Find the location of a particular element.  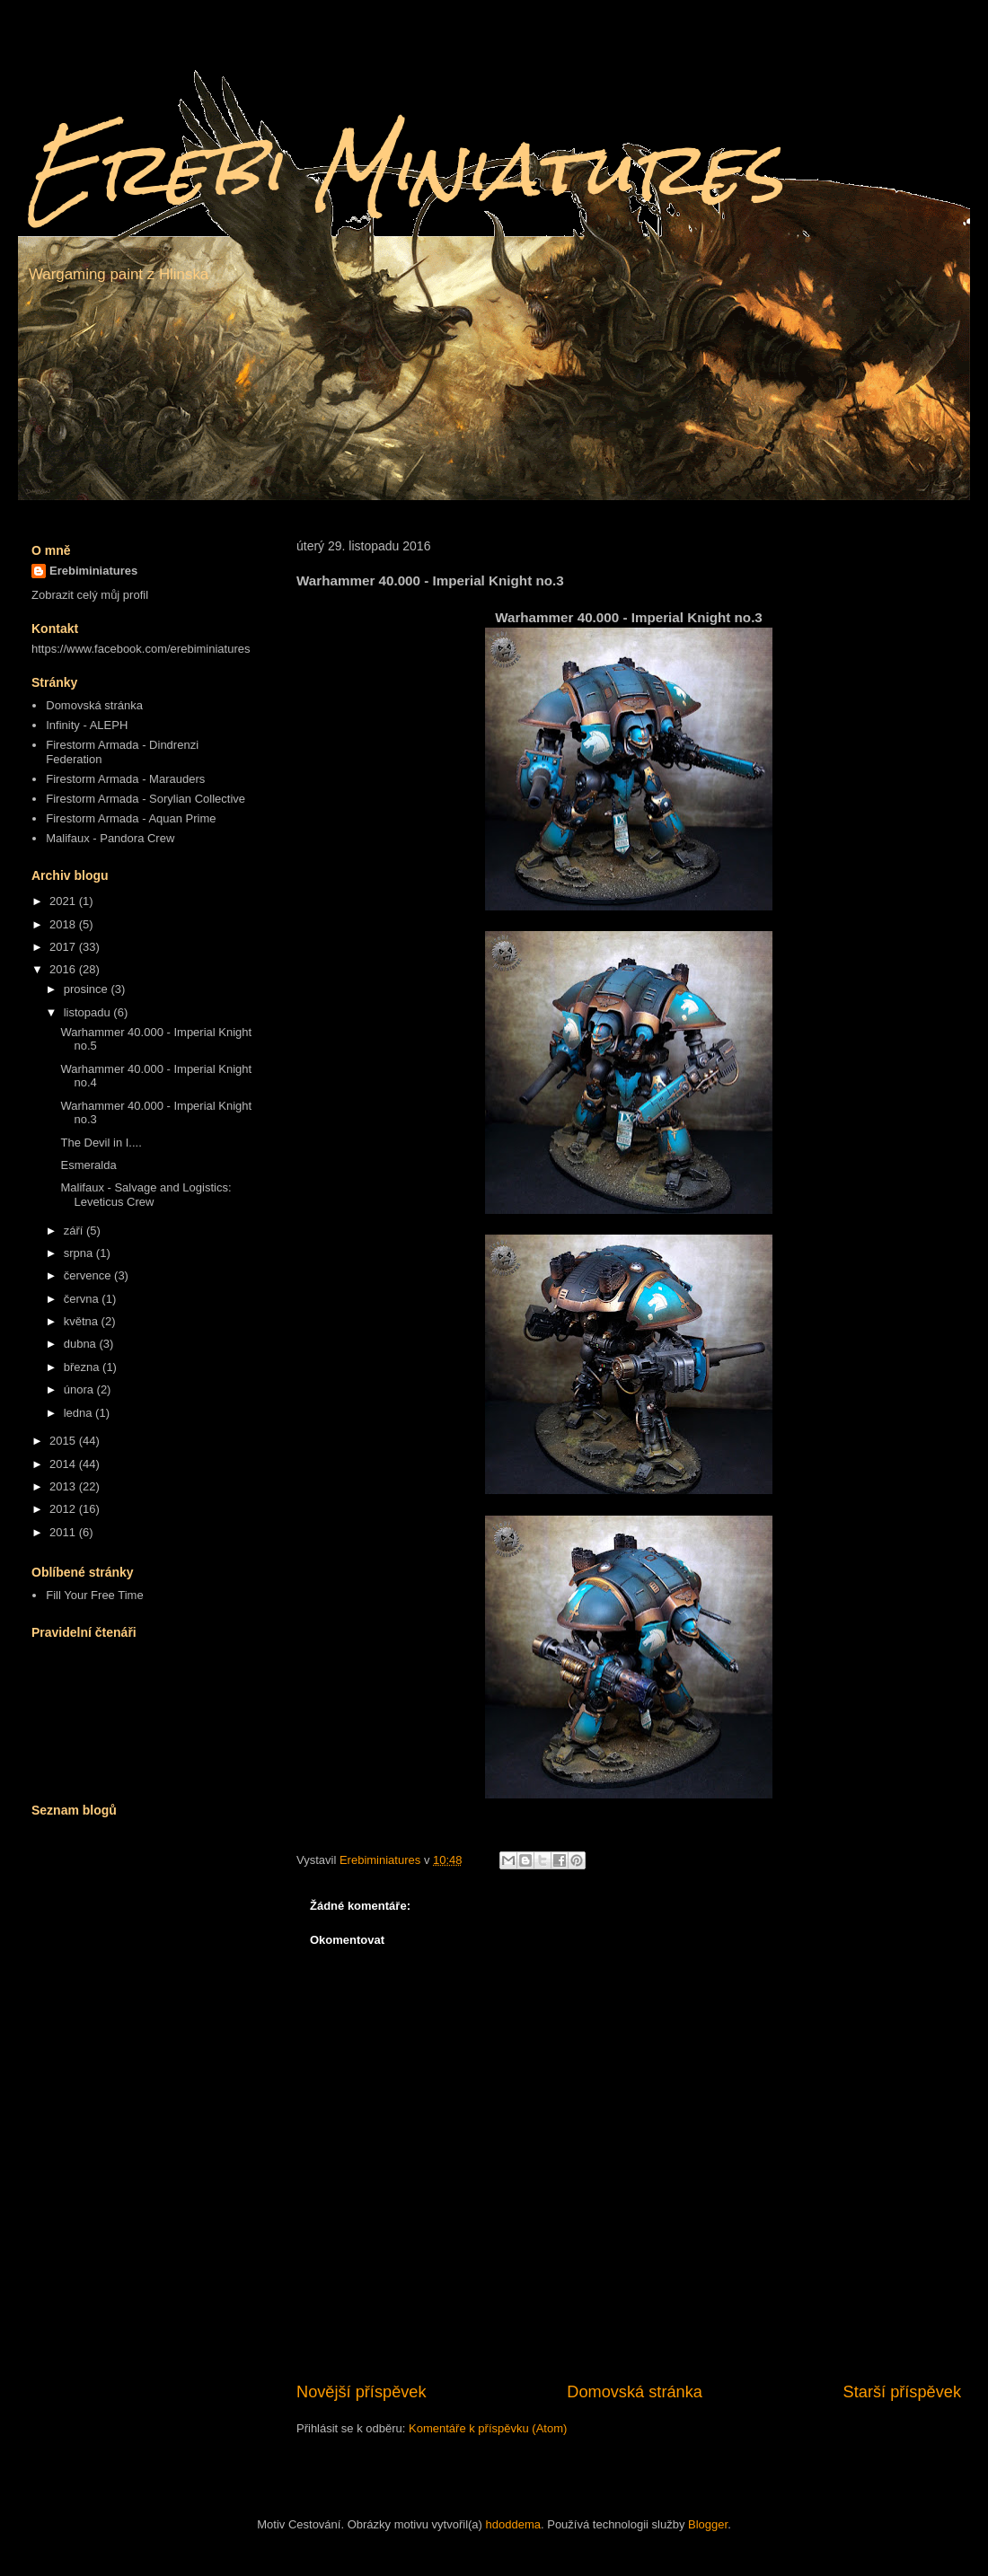

Erebiminiatures is located at coordinates (93, 570).